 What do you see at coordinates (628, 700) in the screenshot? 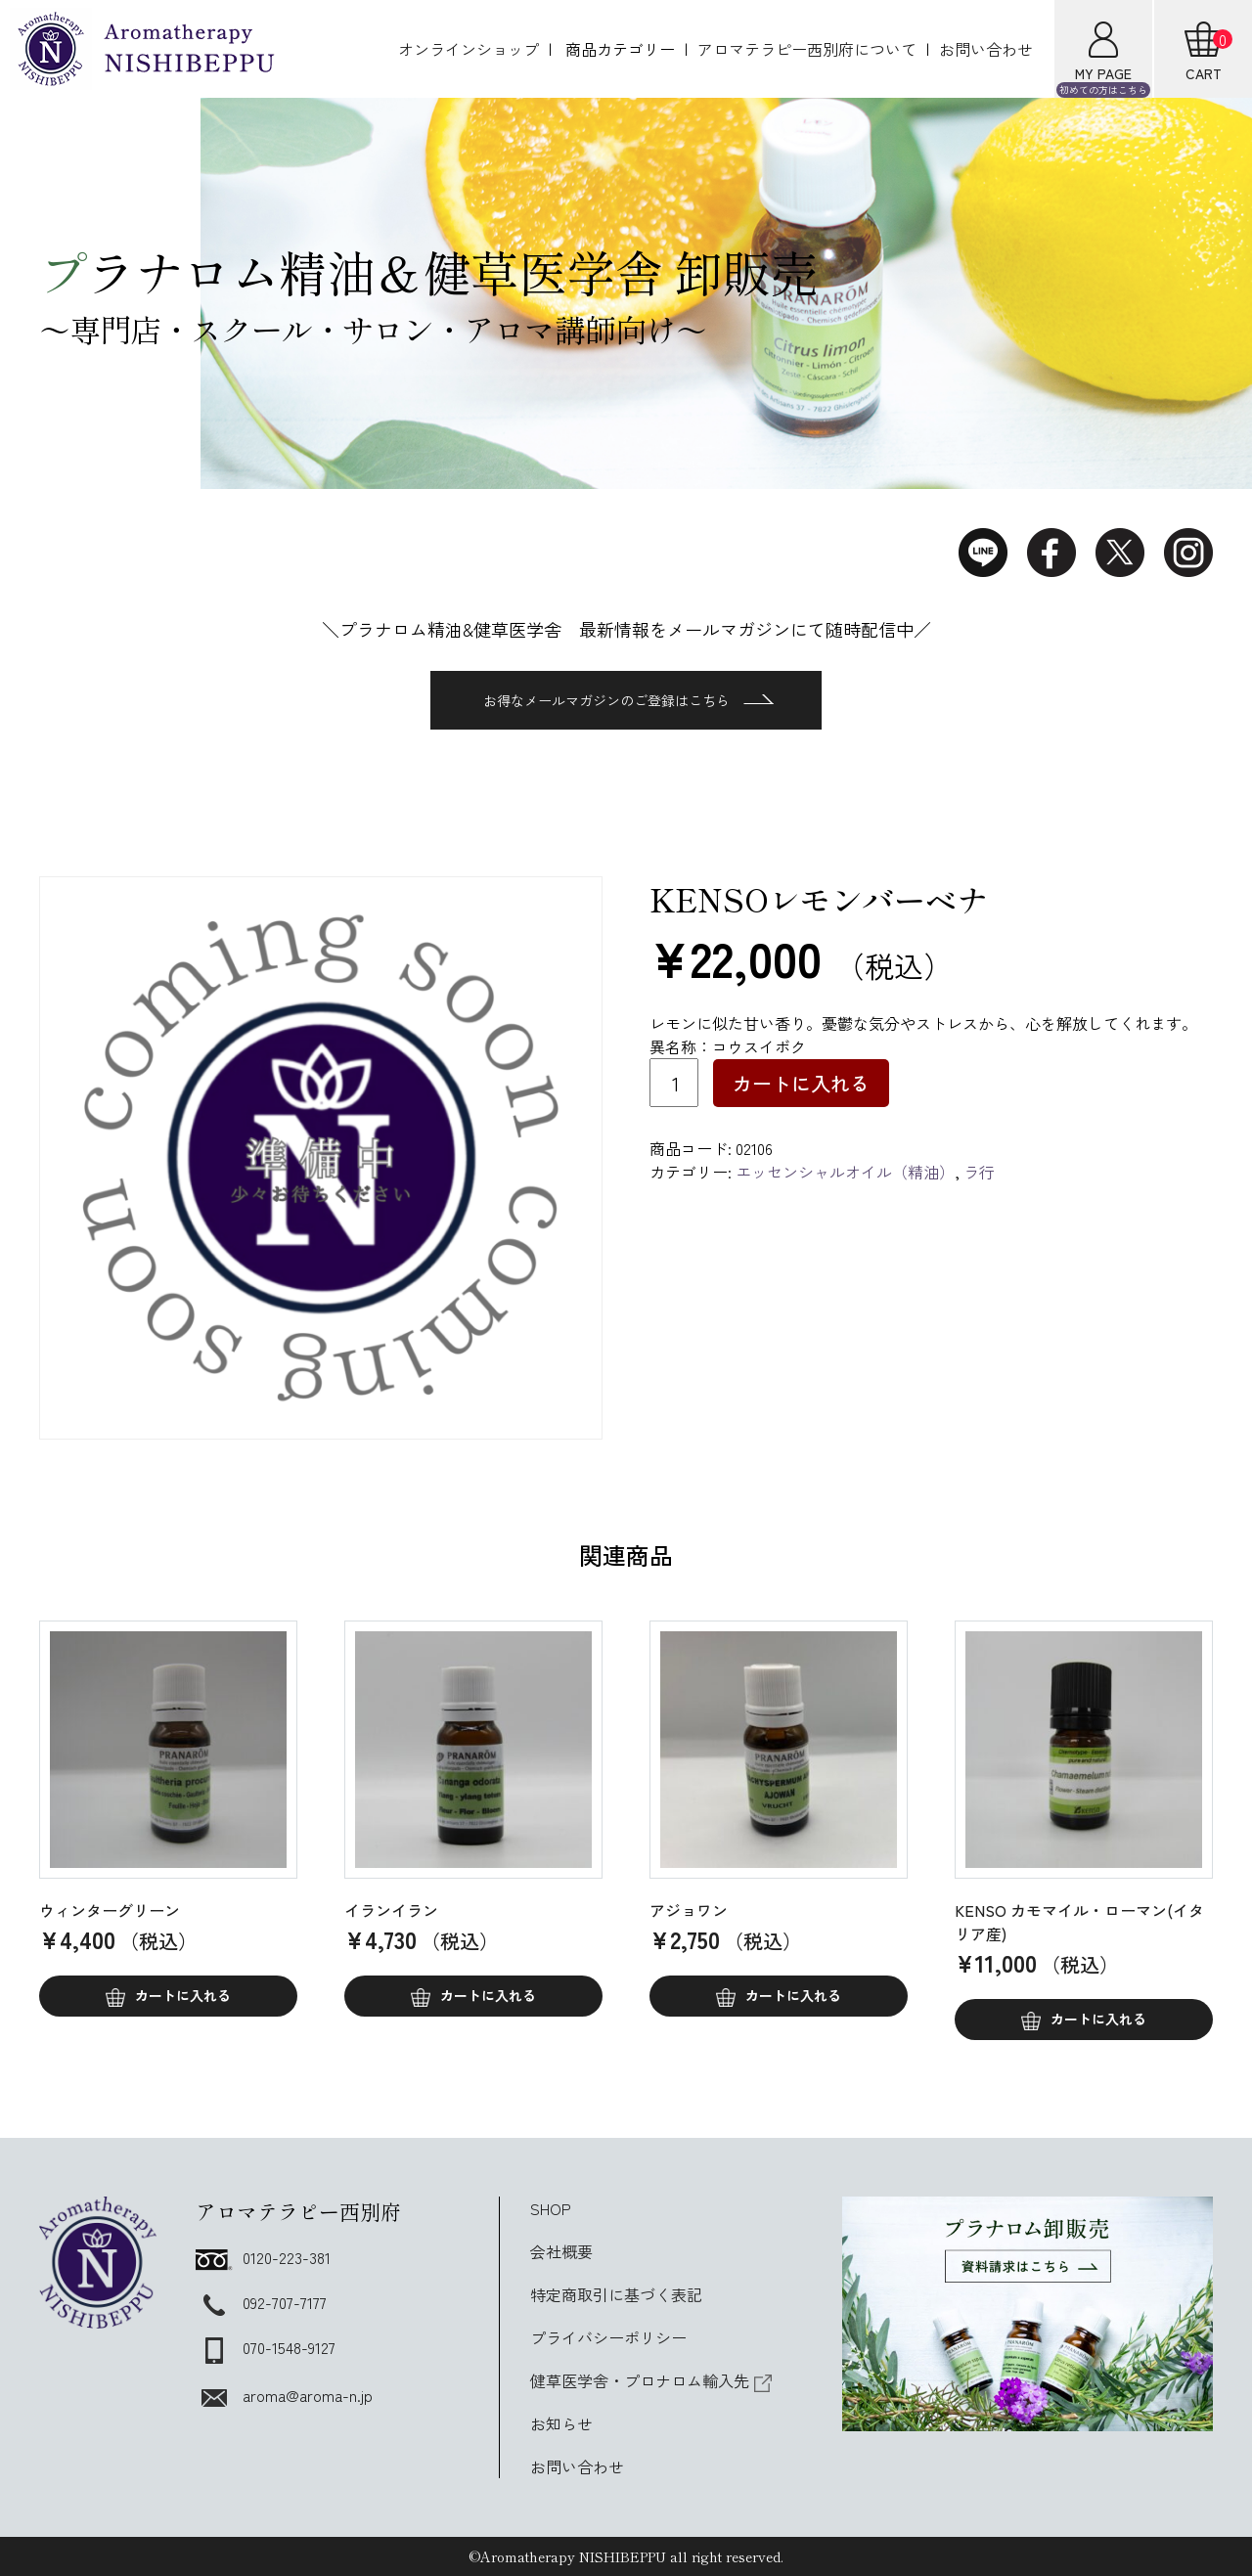
I see `お得なメールマガジンのご登録はこちら` at bounding box center [628, 700].